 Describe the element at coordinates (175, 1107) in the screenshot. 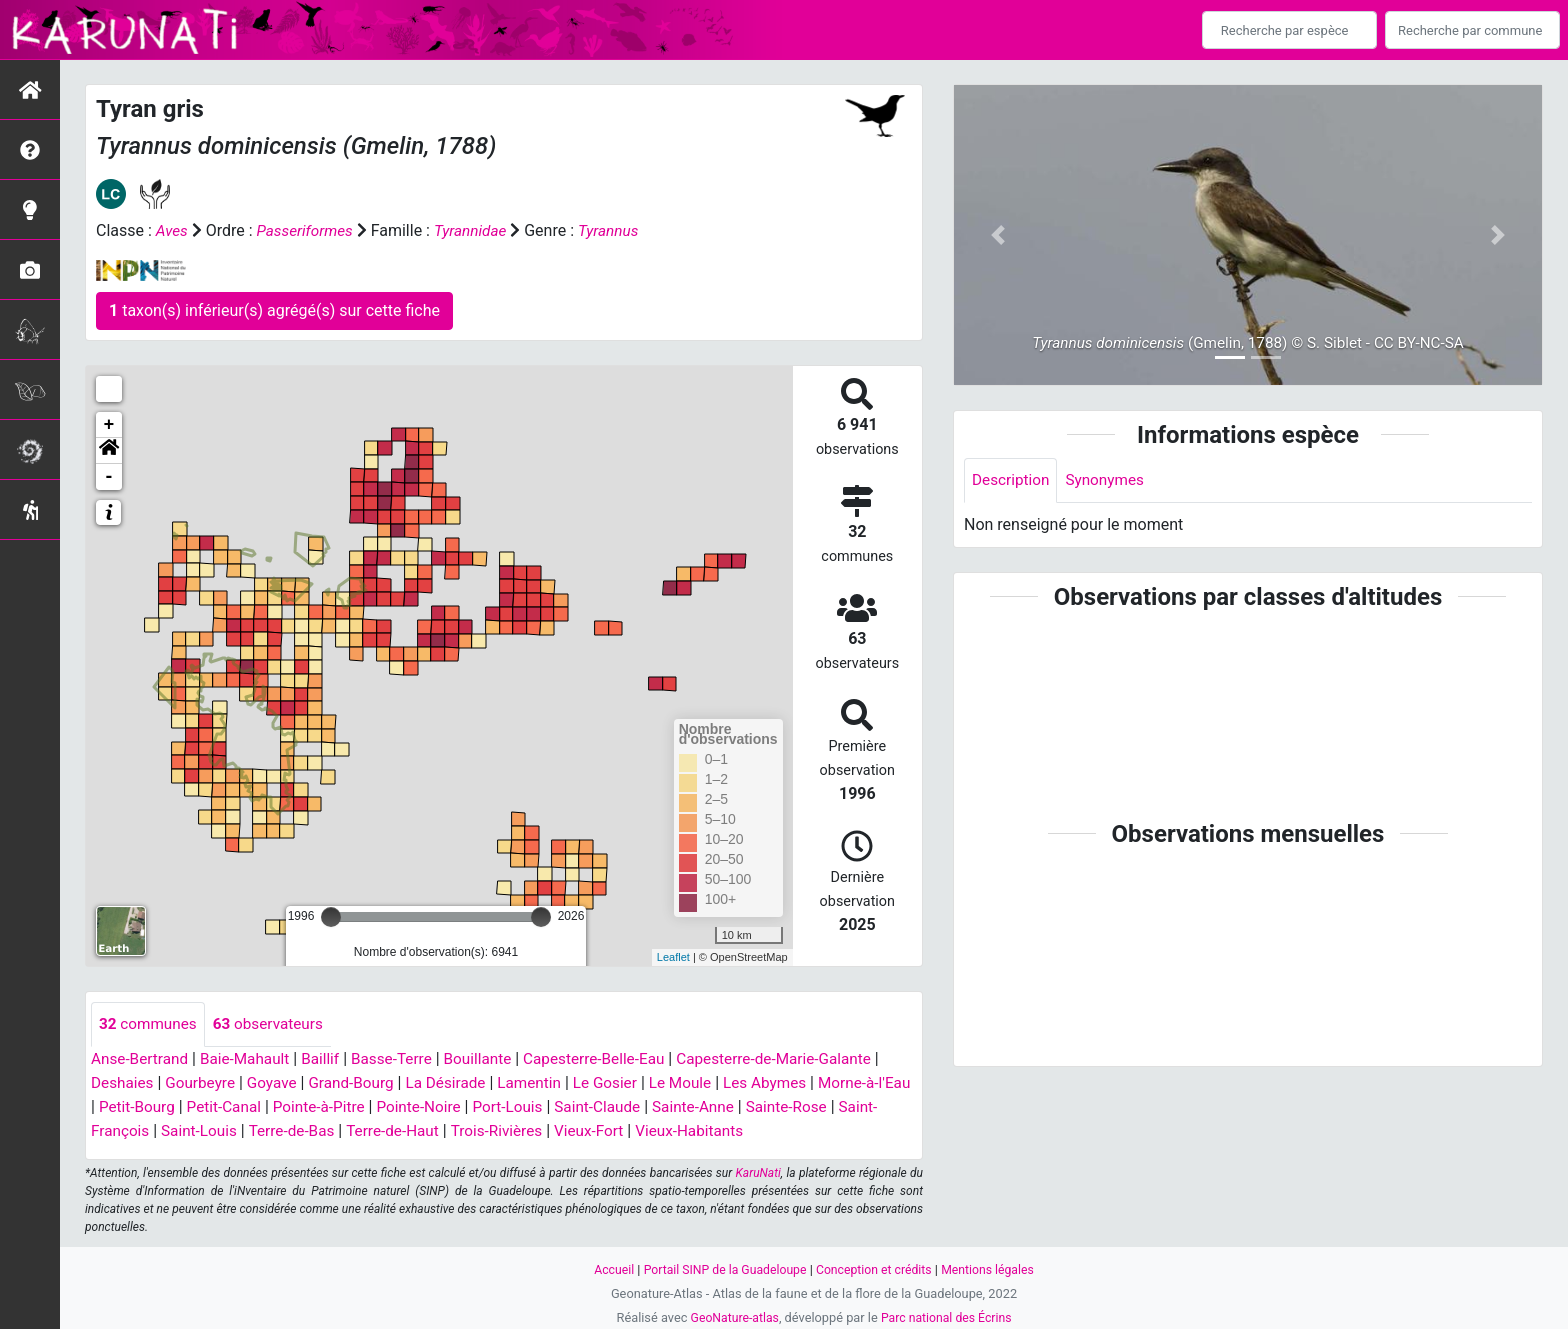

I see `Petit-Bourg` at that location.